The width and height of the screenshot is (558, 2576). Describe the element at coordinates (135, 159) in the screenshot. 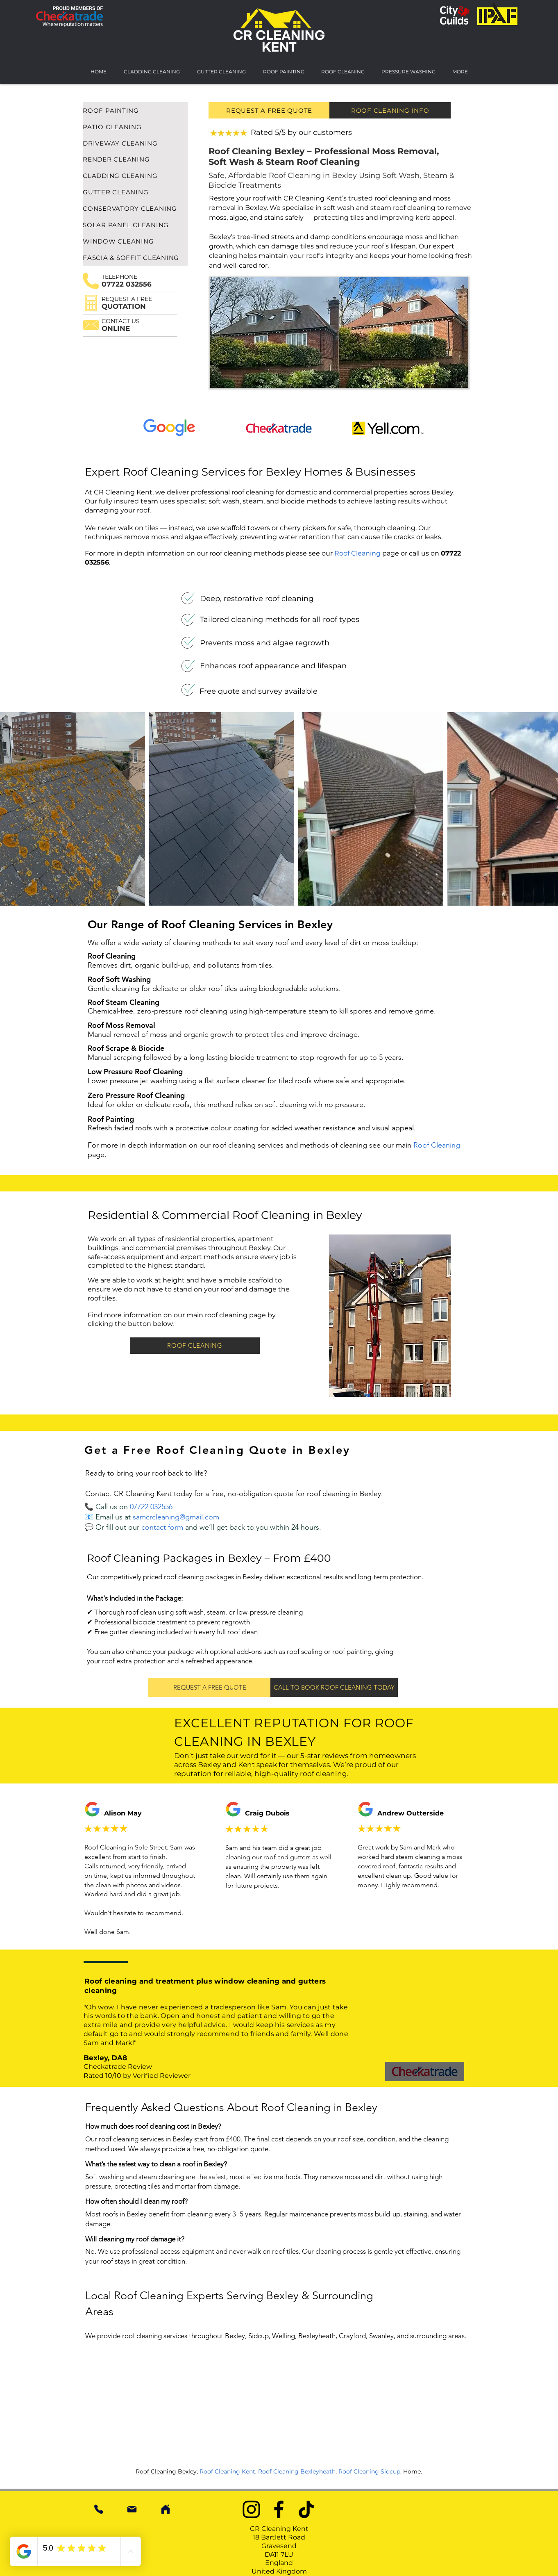

I see `[RENDER CLEANING]` at that location.